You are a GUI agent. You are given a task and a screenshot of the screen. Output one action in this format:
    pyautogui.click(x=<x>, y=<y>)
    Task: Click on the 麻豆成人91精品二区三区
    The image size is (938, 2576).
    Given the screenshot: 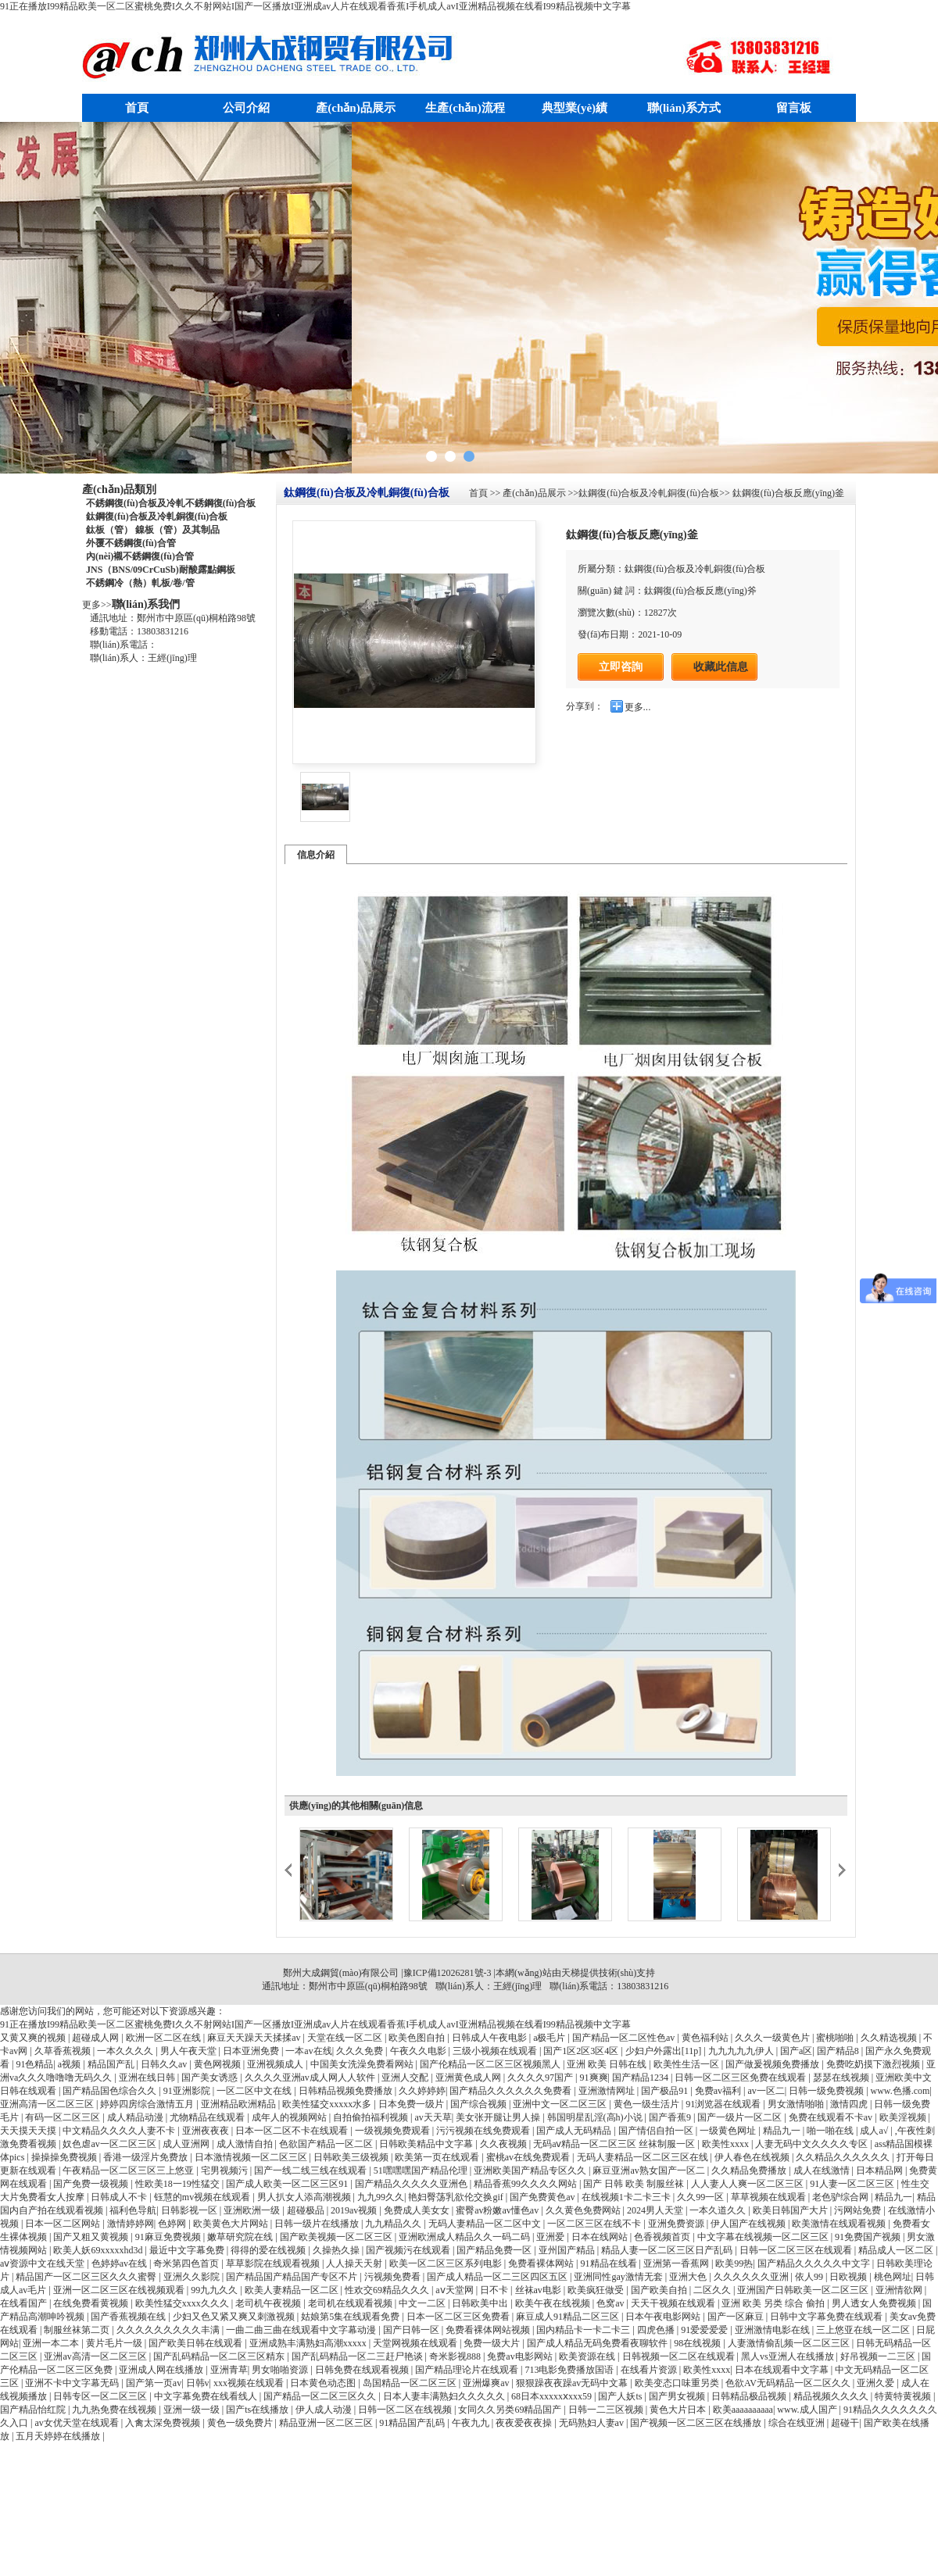 What is the action you would take?
    pyautogui.click(x=568, y=2316)
    